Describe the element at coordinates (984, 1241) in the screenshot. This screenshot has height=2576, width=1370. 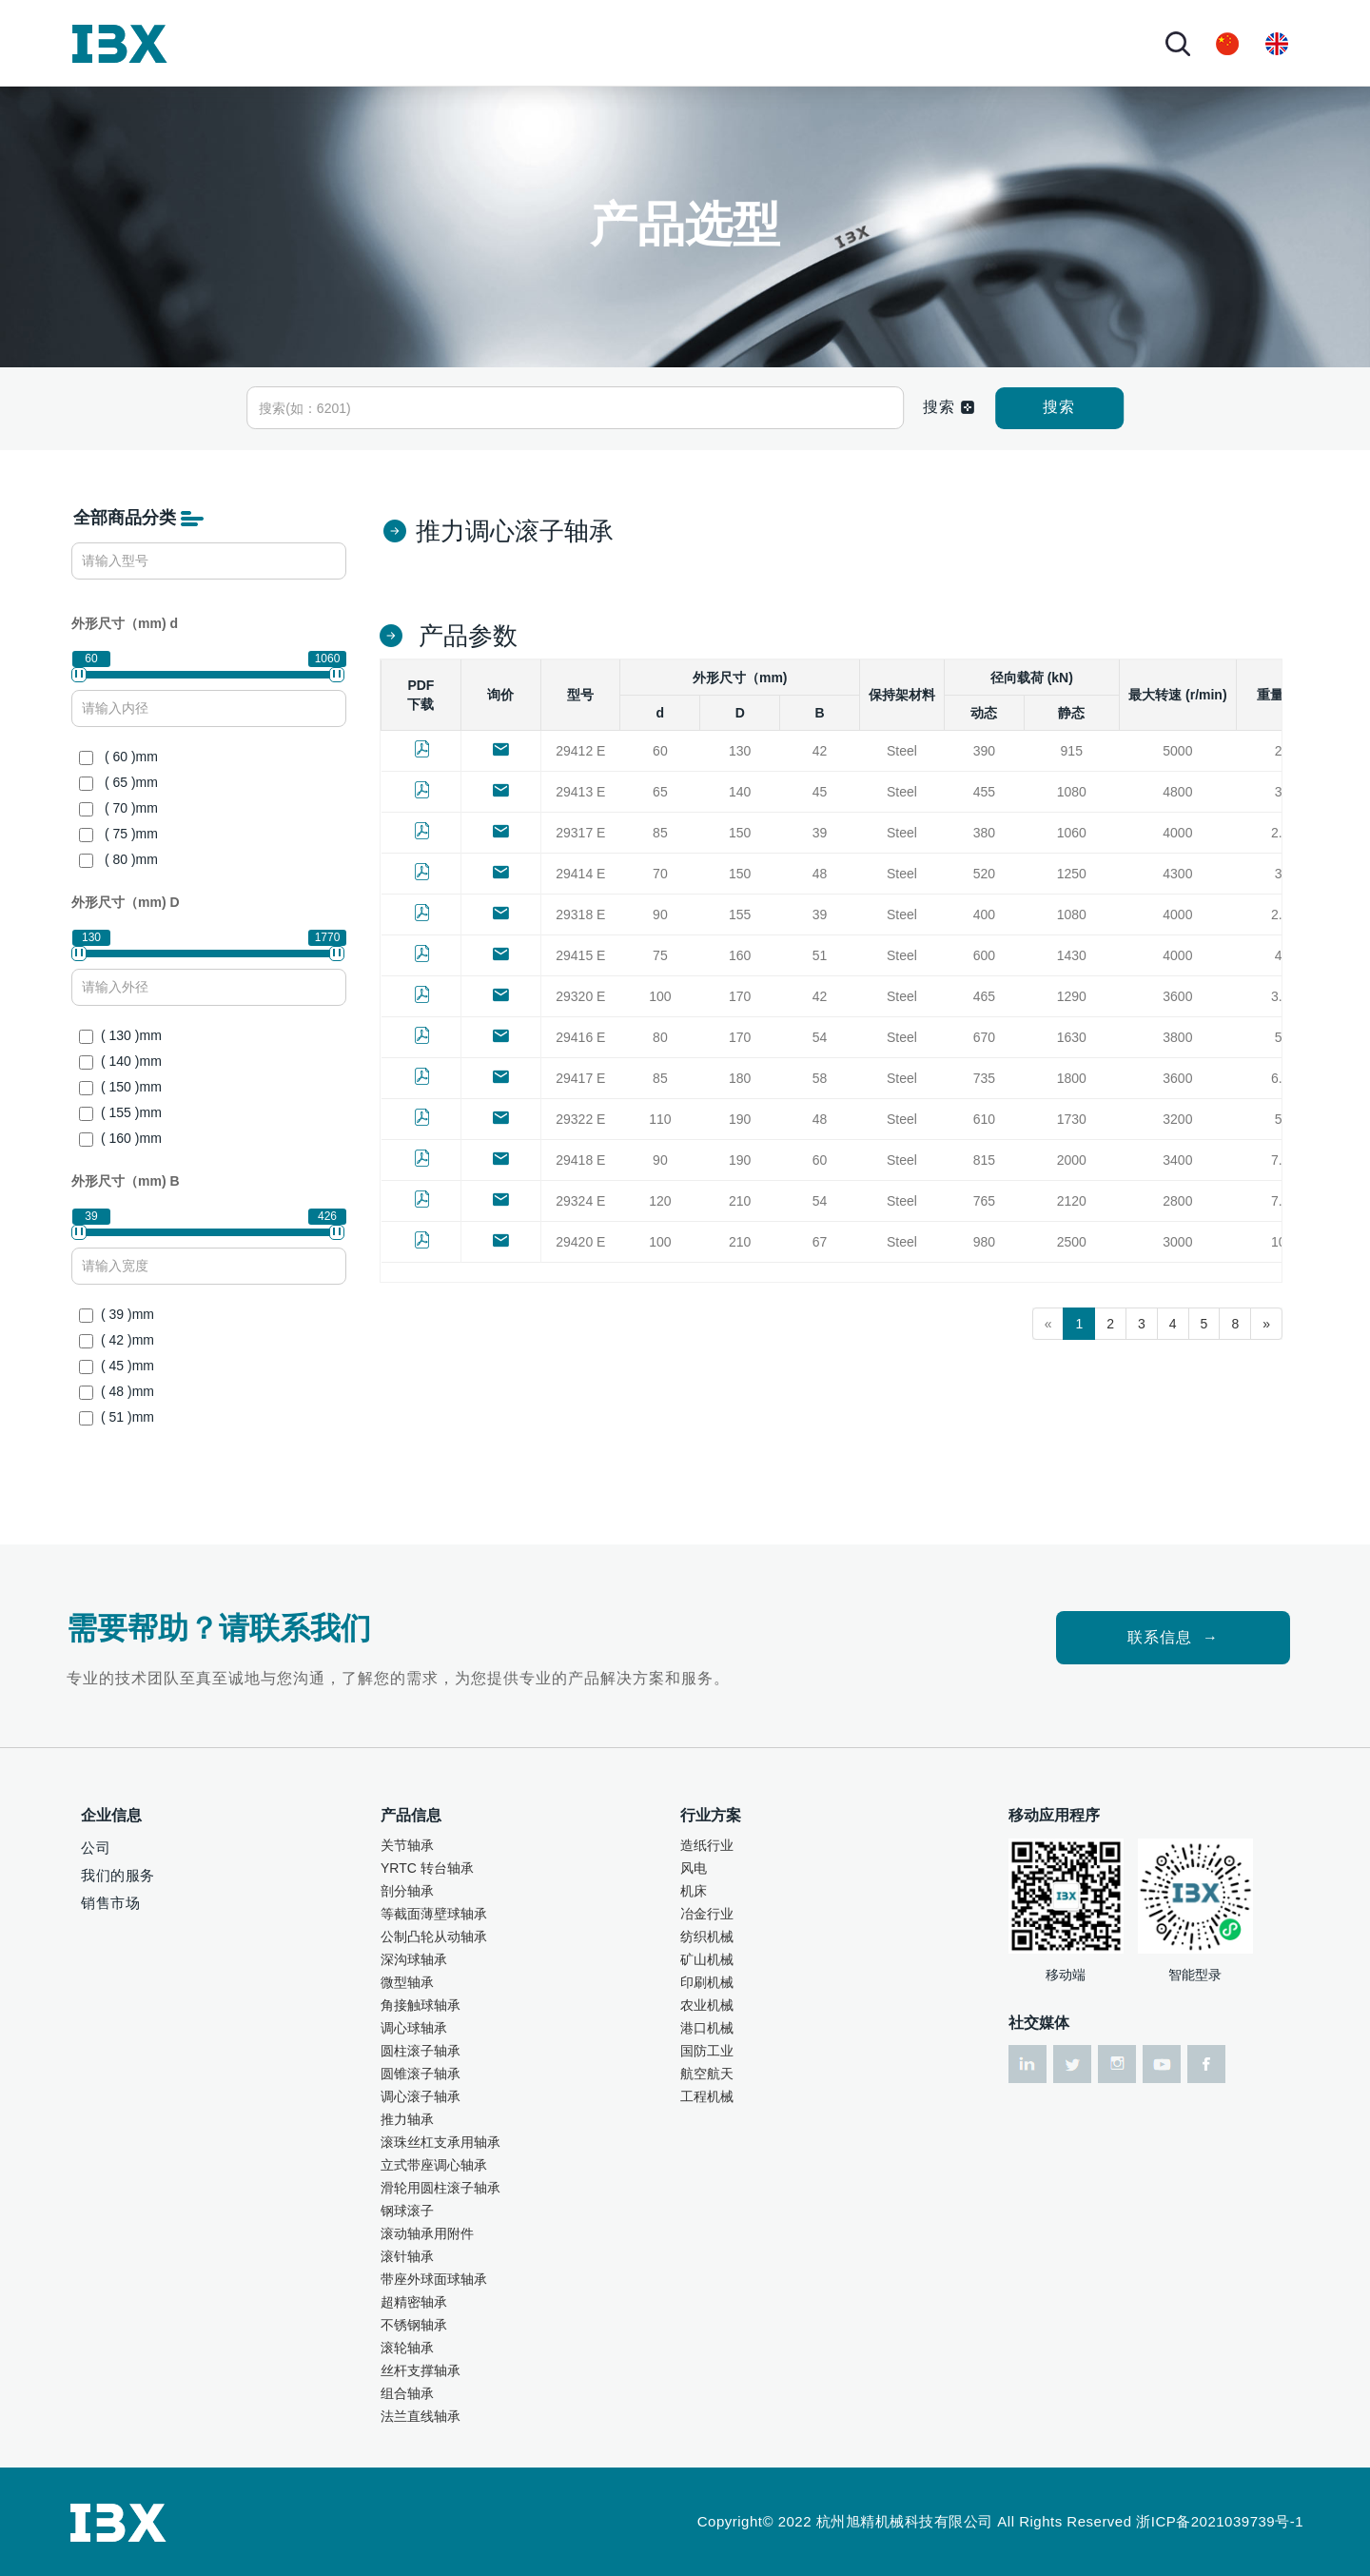
I see `980` at that location.